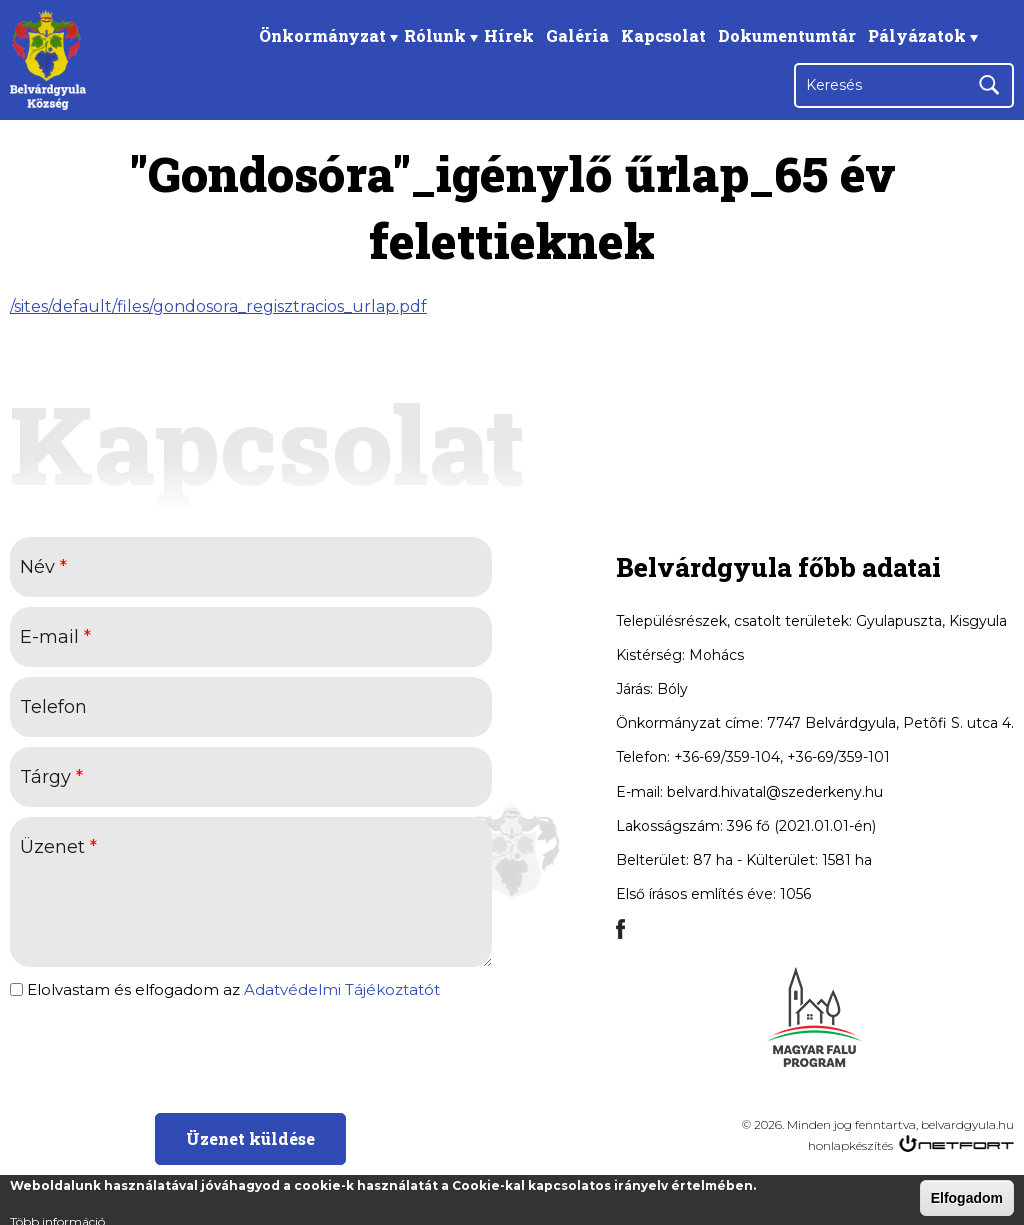 The width and height of the screenshot is (1024, 1225). What do you see at coordinates (218, 306) in the screenshot?
I see `/sites/default/files/gondosora_regisztracios_urlap.pdf` at bounding box center [218, 306].